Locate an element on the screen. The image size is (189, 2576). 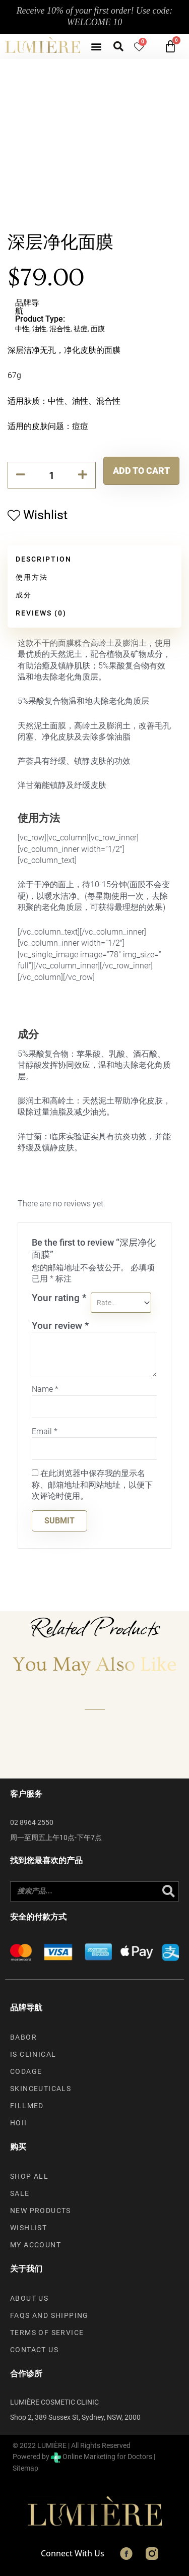
FAQs and Shipping is located at coordinates (49, 2315).